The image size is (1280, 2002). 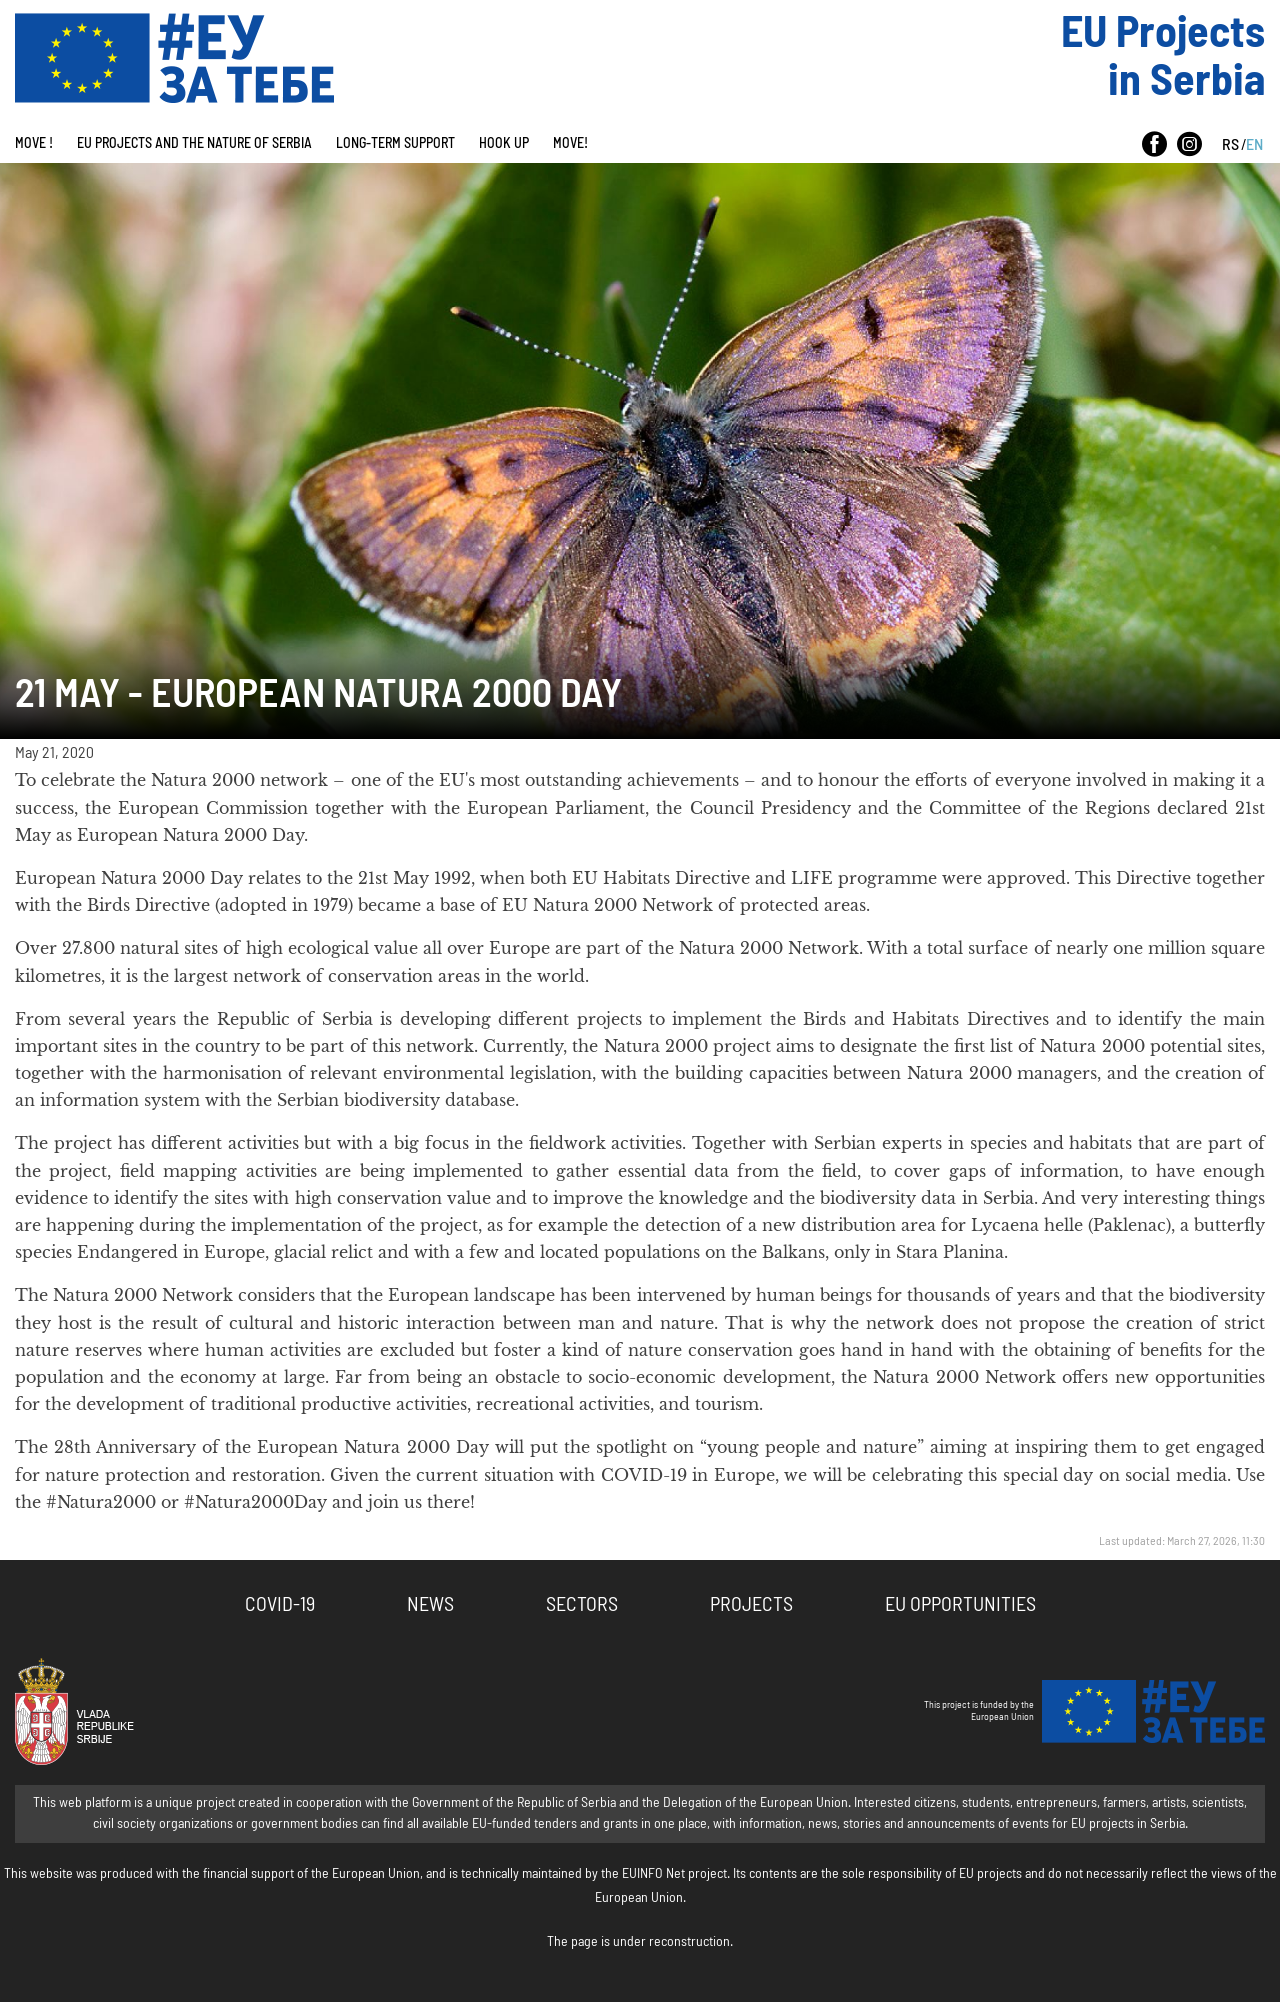 What do you see at coordinates (960, 1605) in the screenshot?
I see `EU Opportunities` at bounding box center [960, 1605].